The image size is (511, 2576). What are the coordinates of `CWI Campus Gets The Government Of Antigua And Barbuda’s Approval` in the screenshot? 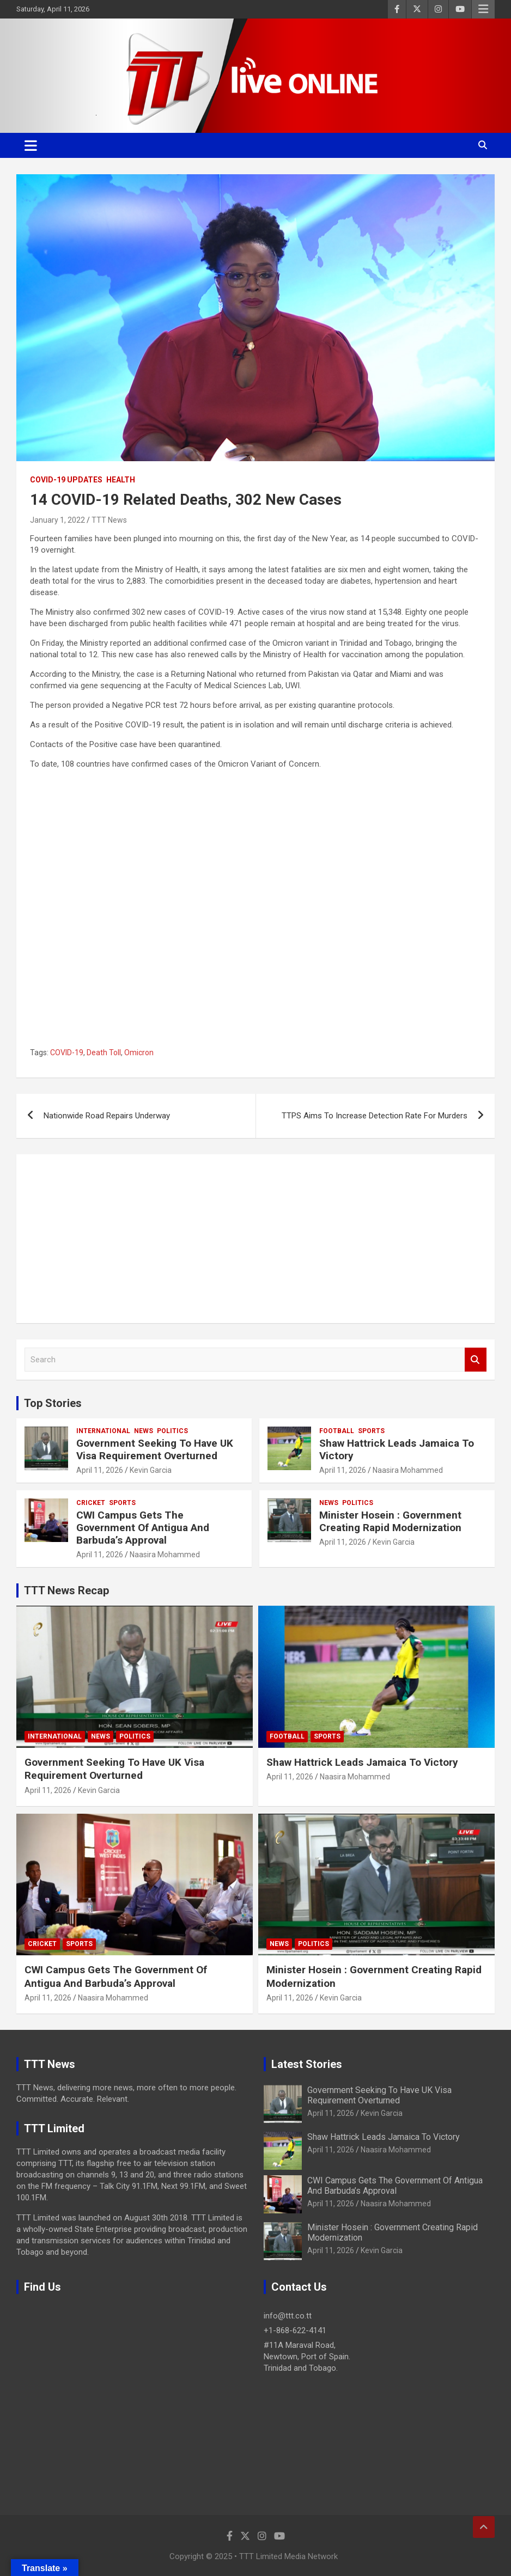 It's located at (142, 1527).